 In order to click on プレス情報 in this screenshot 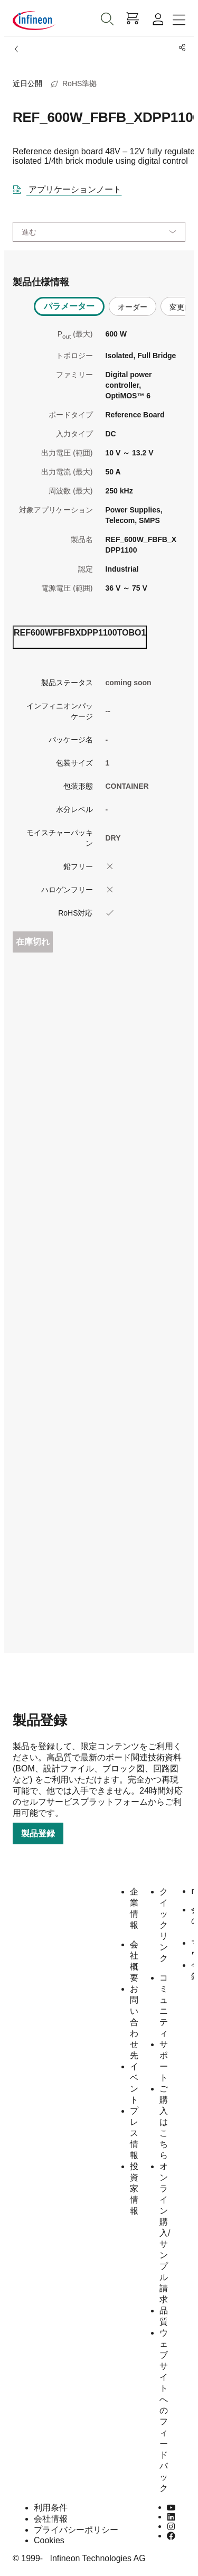, I will do `click(134, 2133)`.